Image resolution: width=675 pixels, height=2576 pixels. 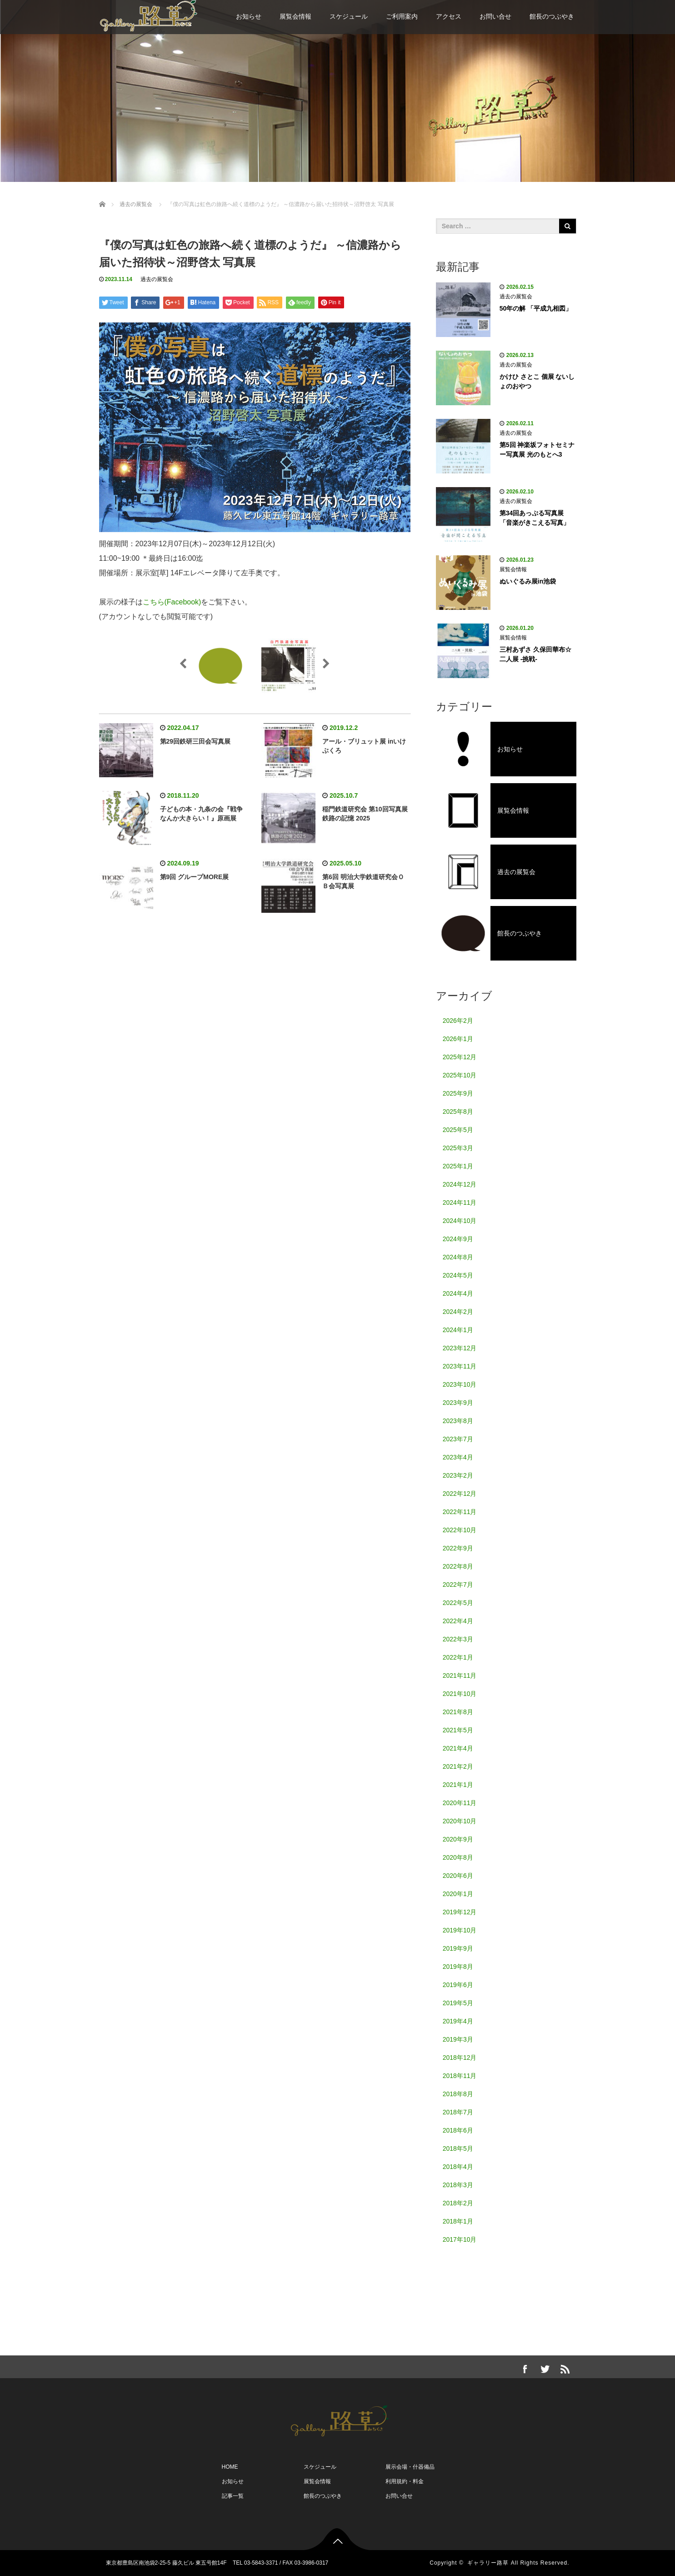 What do you see at coordinates (458, 1584) in the screenshot?
I see `2022年7月` at bounding box center [458, 1584].